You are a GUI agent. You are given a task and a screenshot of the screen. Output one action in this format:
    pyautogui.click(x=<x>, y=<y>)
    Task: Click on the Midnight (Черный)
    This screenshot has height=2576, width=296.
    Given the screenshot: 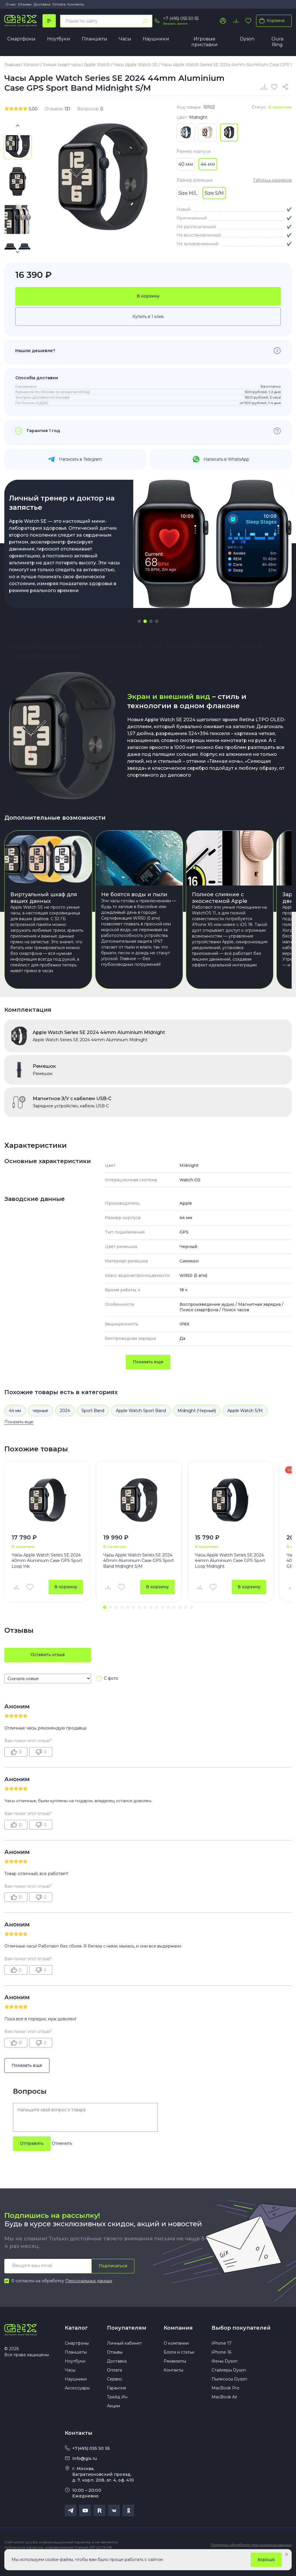 What is the action you would take?
    pyautogui.click(x=196, y=1425)
    